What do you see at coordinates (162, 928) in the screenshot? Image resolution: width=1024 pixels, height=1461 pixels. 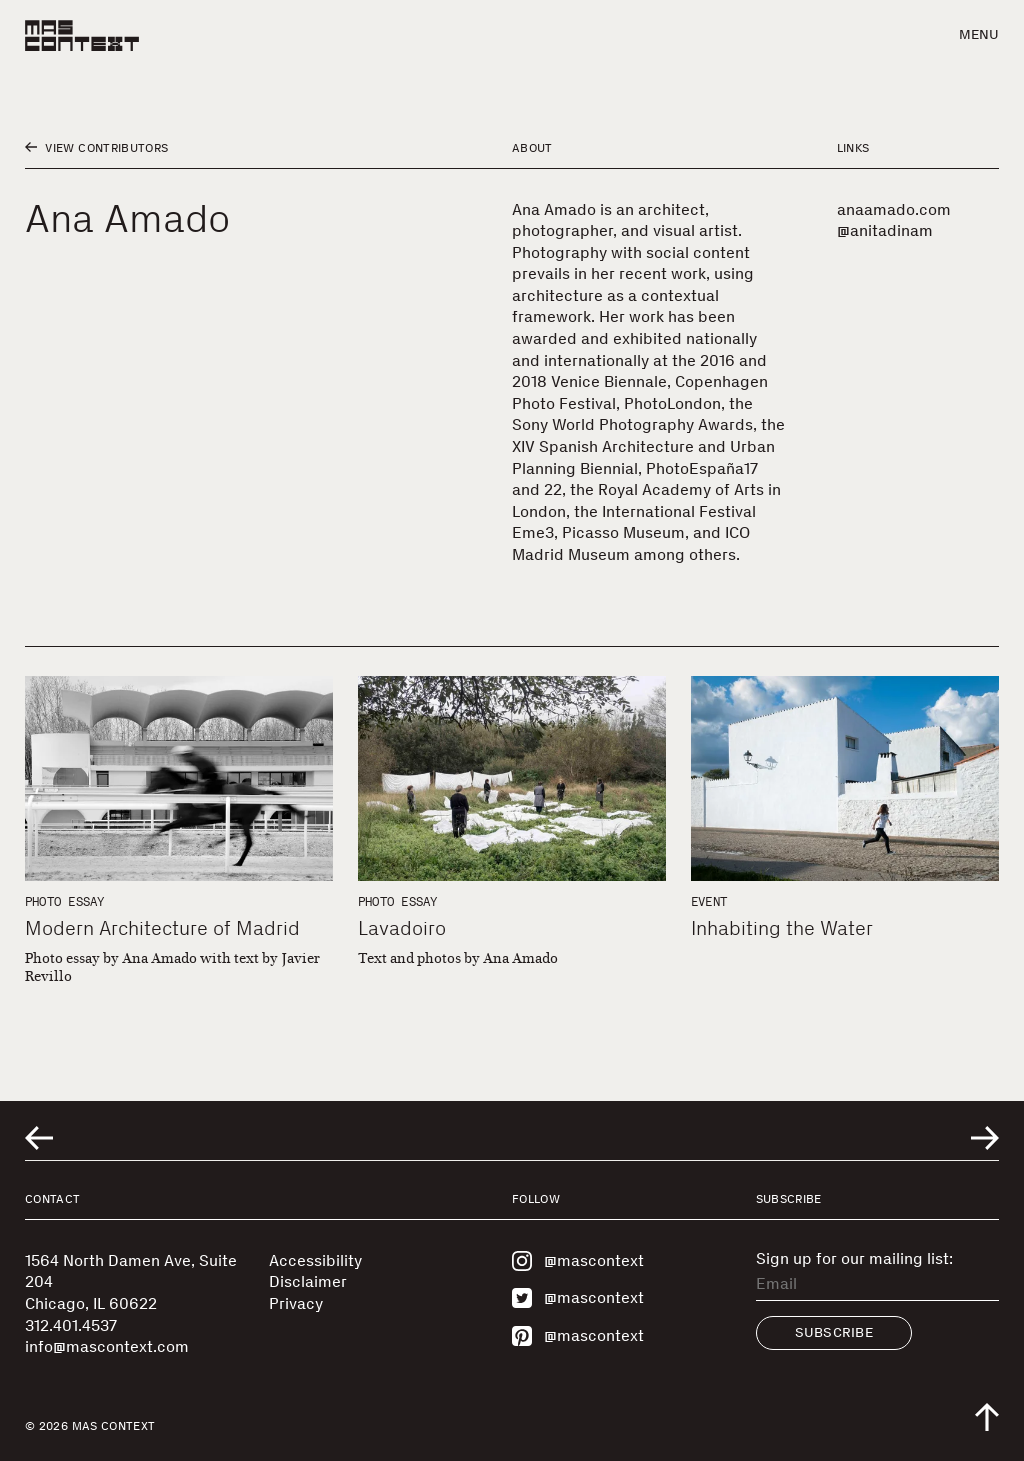 I see `Modern Architecture of Madrid` at bounding box center [162, 928].